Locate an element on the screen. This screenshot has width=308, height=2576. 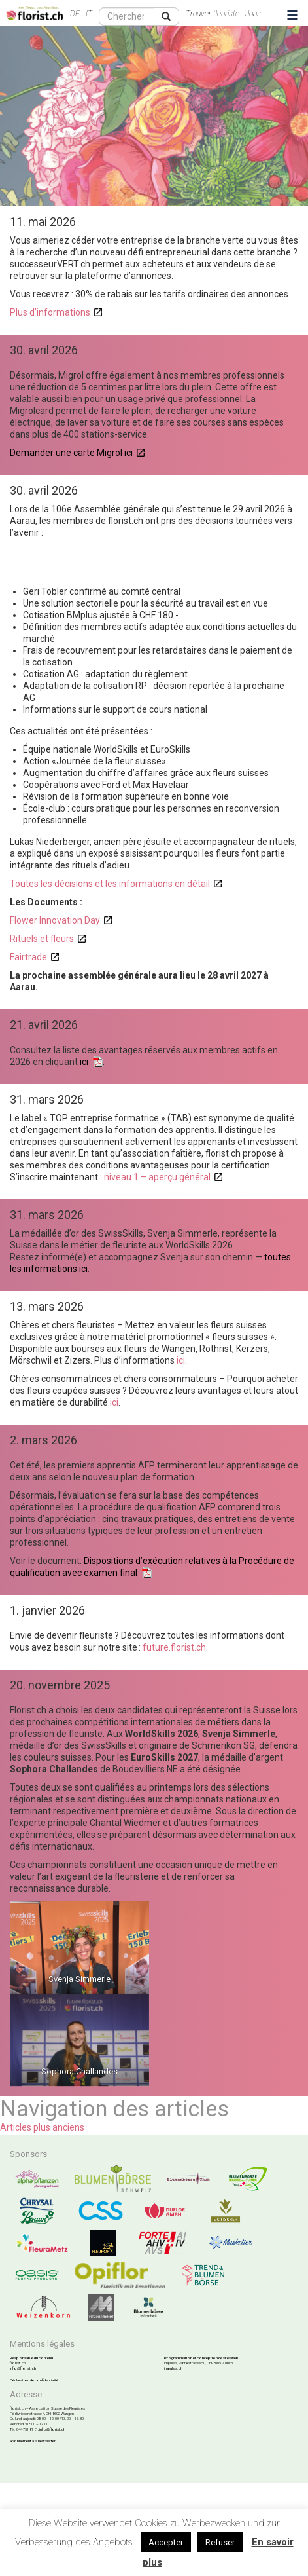
impulsis.ch is located at coordinates (173, 2368).